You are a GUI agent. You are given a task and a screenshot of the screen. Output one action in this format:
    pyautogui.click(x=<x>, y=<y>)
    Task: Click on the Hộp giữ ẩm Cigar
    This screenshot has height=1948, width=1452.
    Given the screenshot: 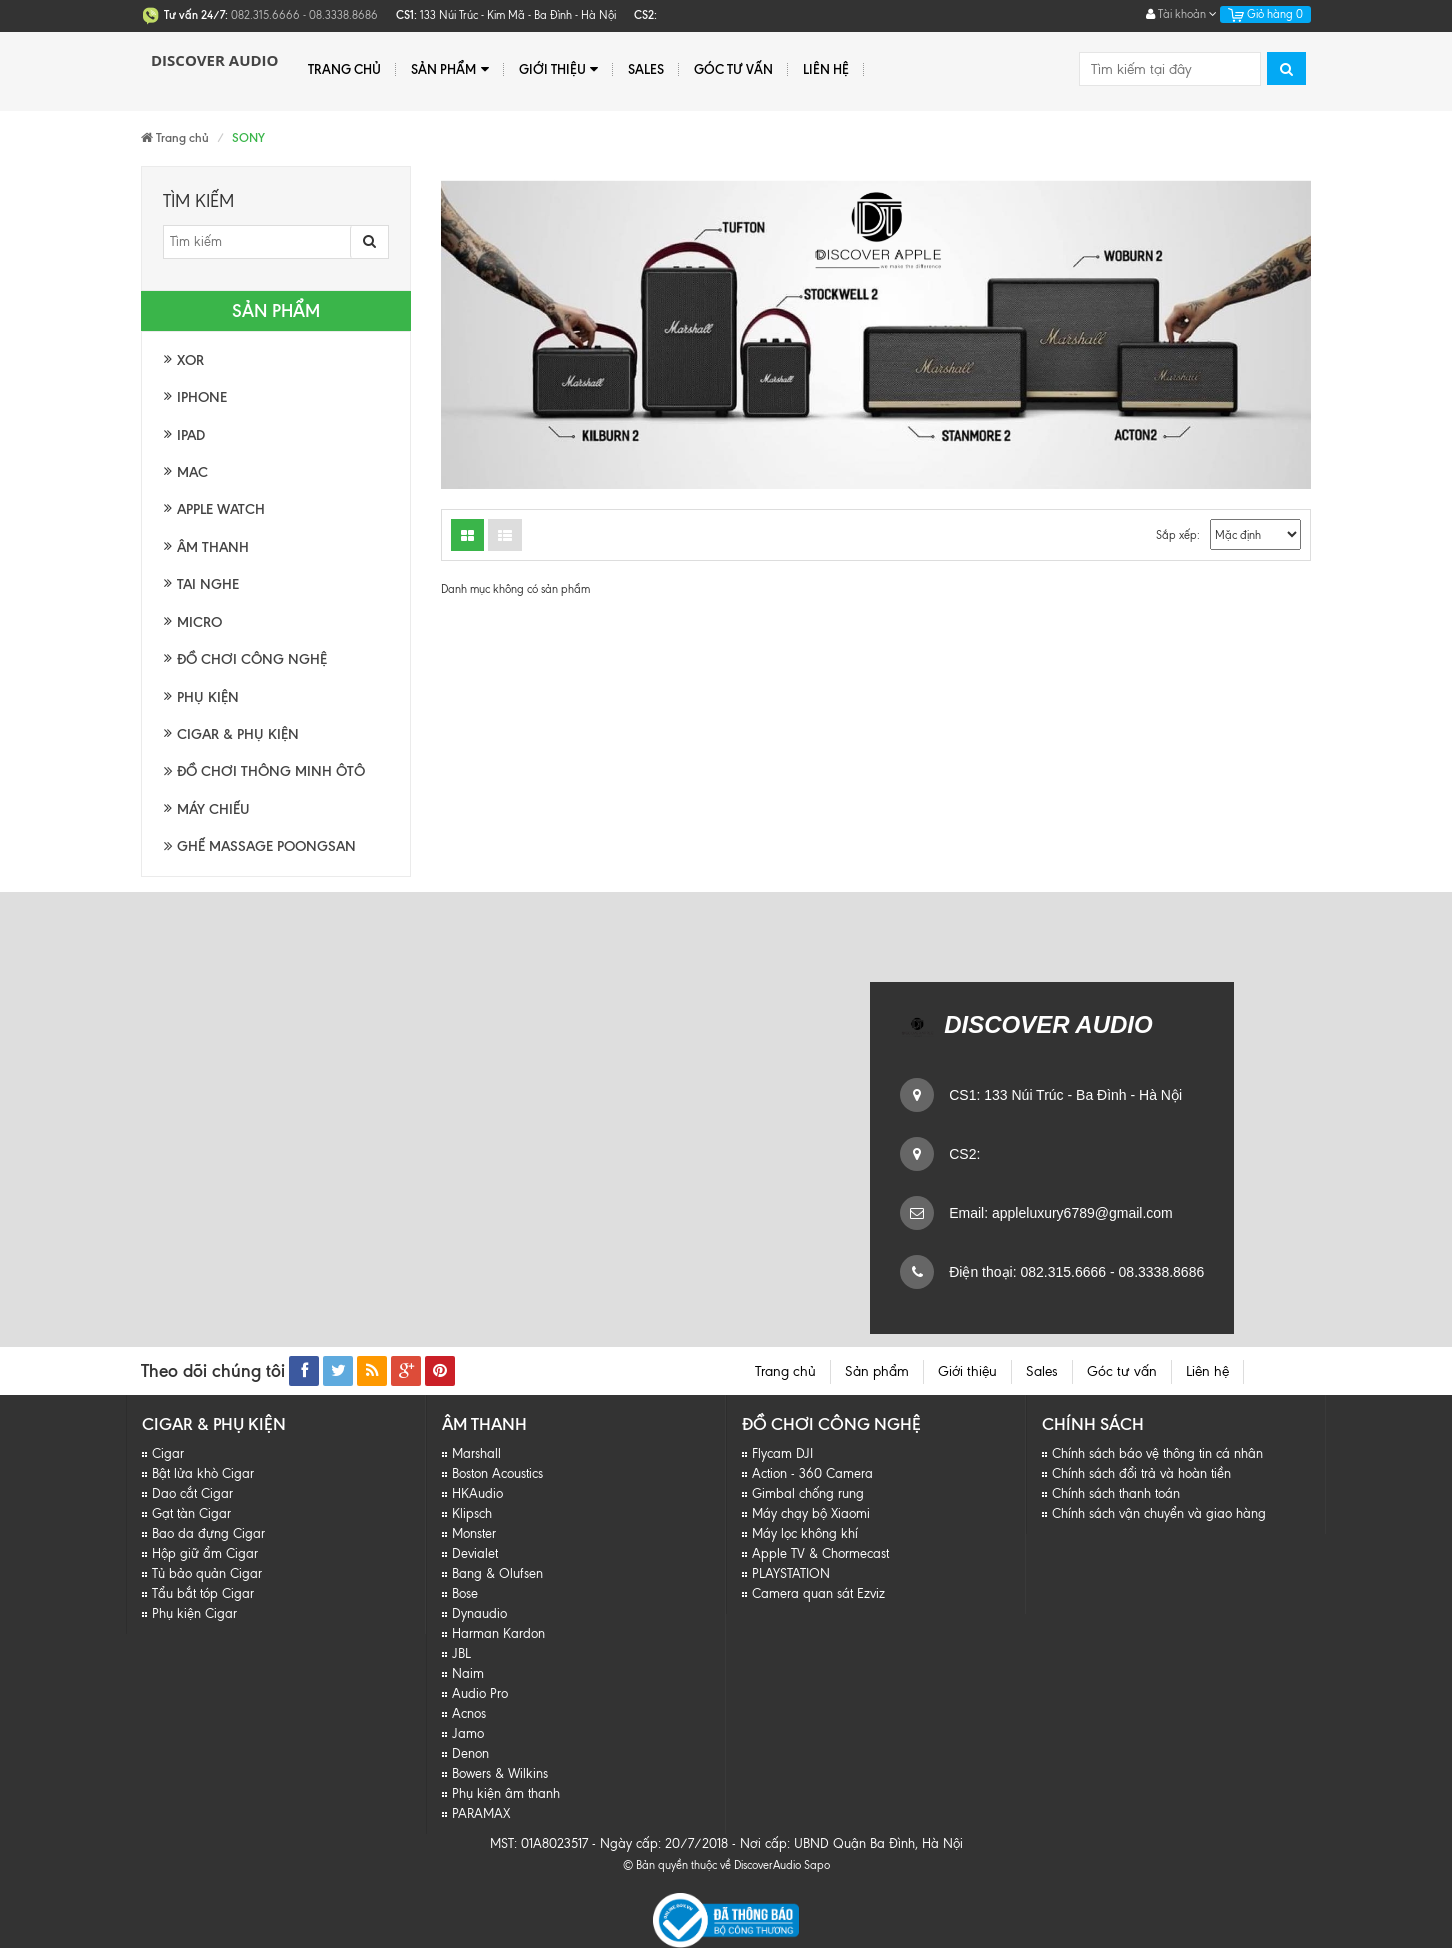 What is the action you would take?
    pyautogui.click(x=205, y=1553)
    